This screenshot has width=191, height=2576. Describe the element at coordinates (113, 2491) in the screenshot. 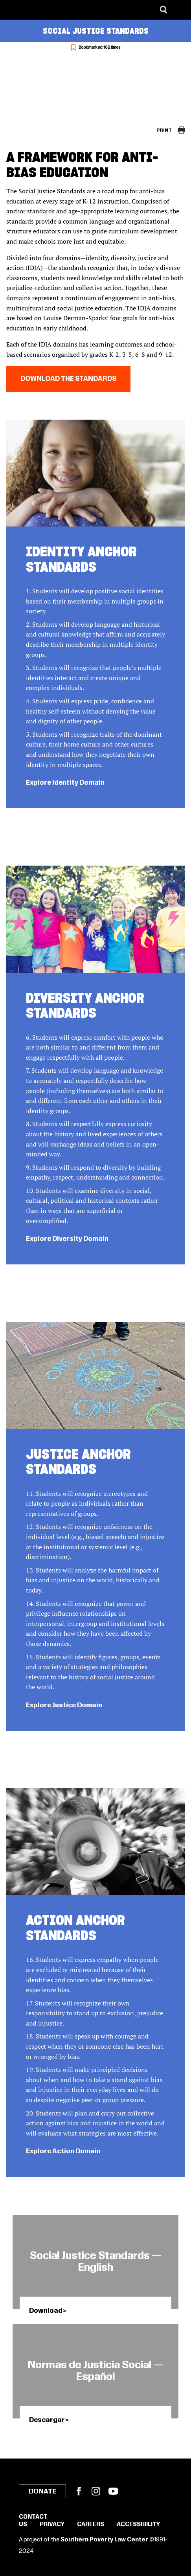

I see `YouTube` at that location.